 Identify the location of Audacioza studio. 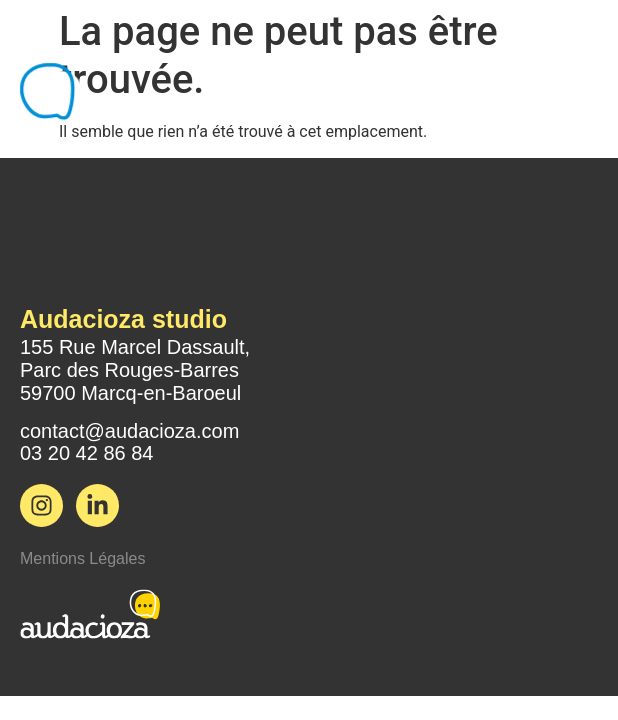
(123, 319).